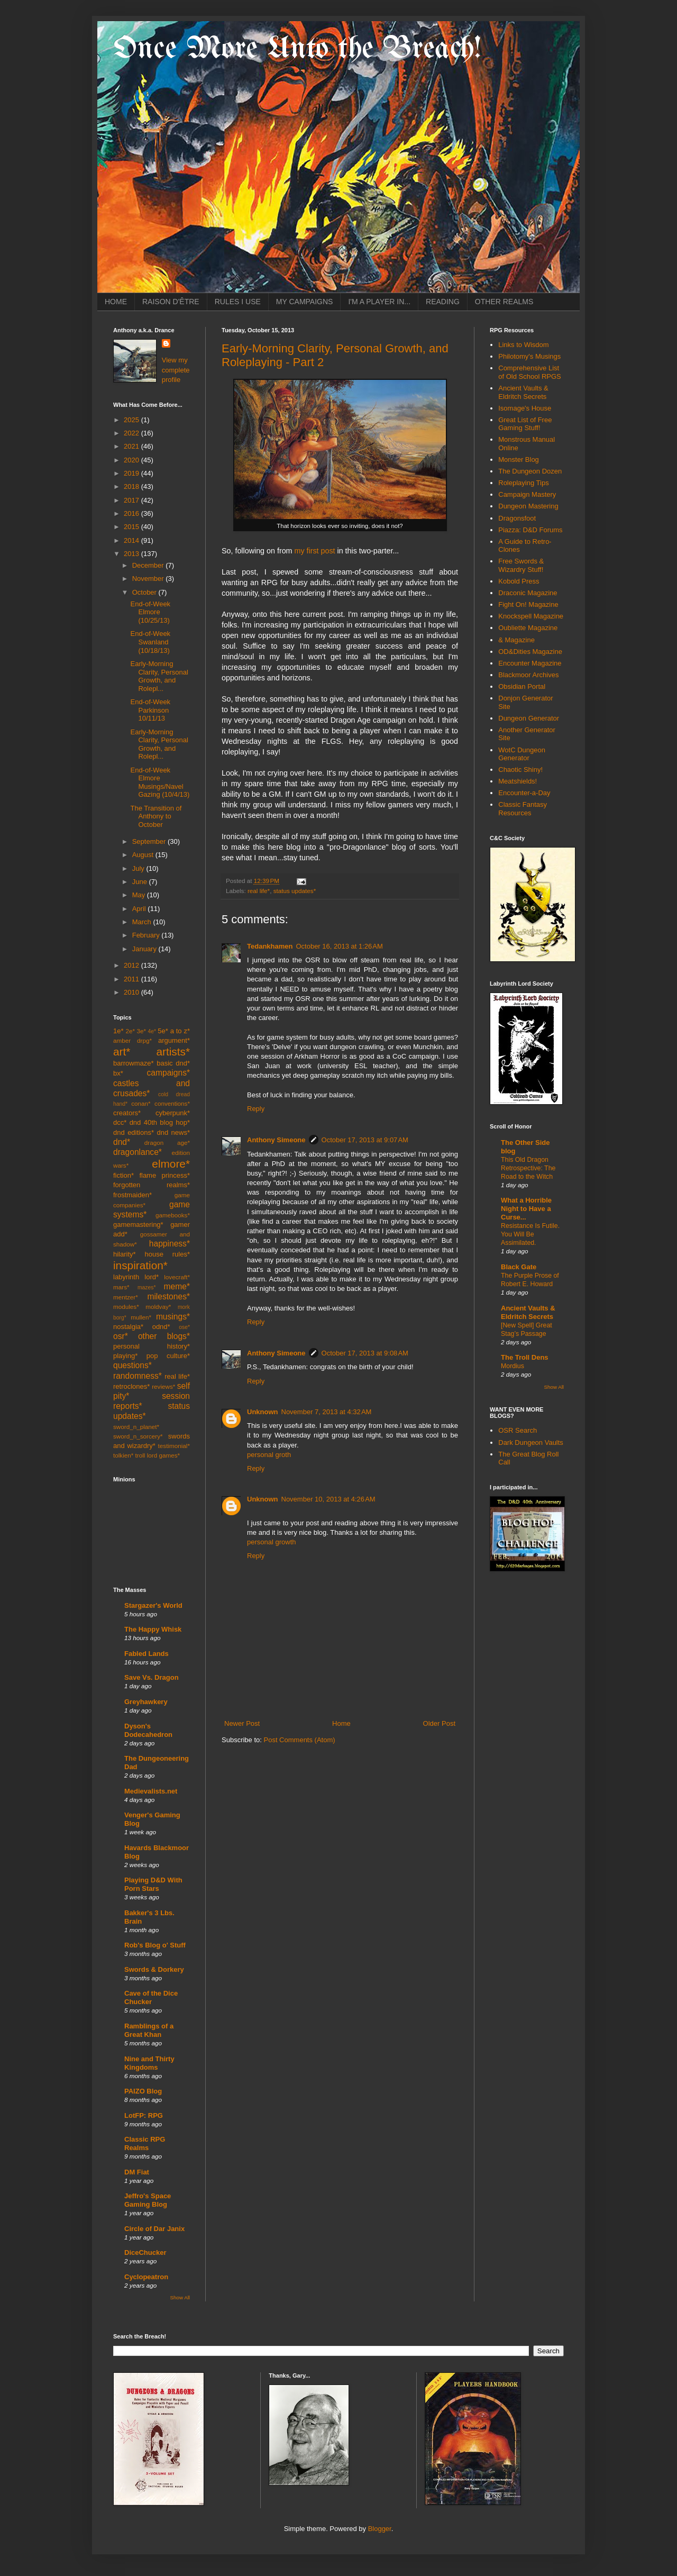 The image size is (677, 2576). I want to click on artists*, so click(173, 1051).